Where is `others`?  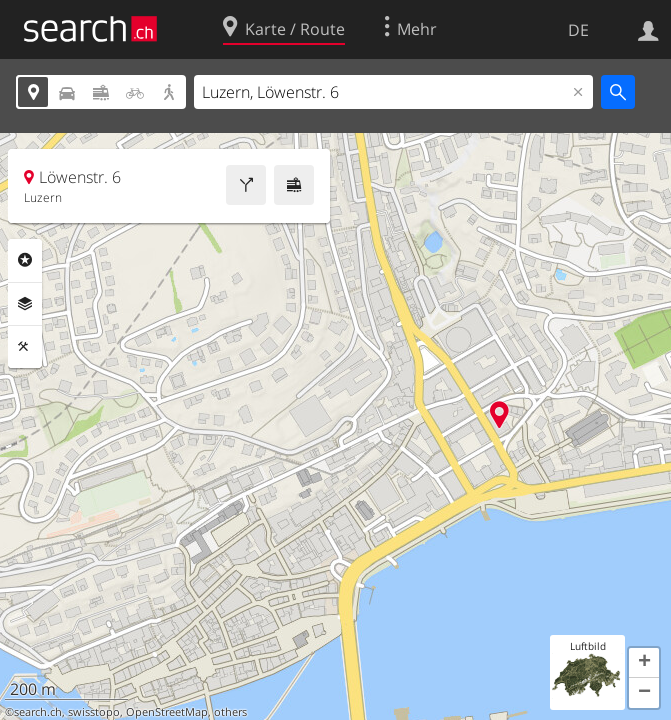
others is located at coordinates (230, 712).